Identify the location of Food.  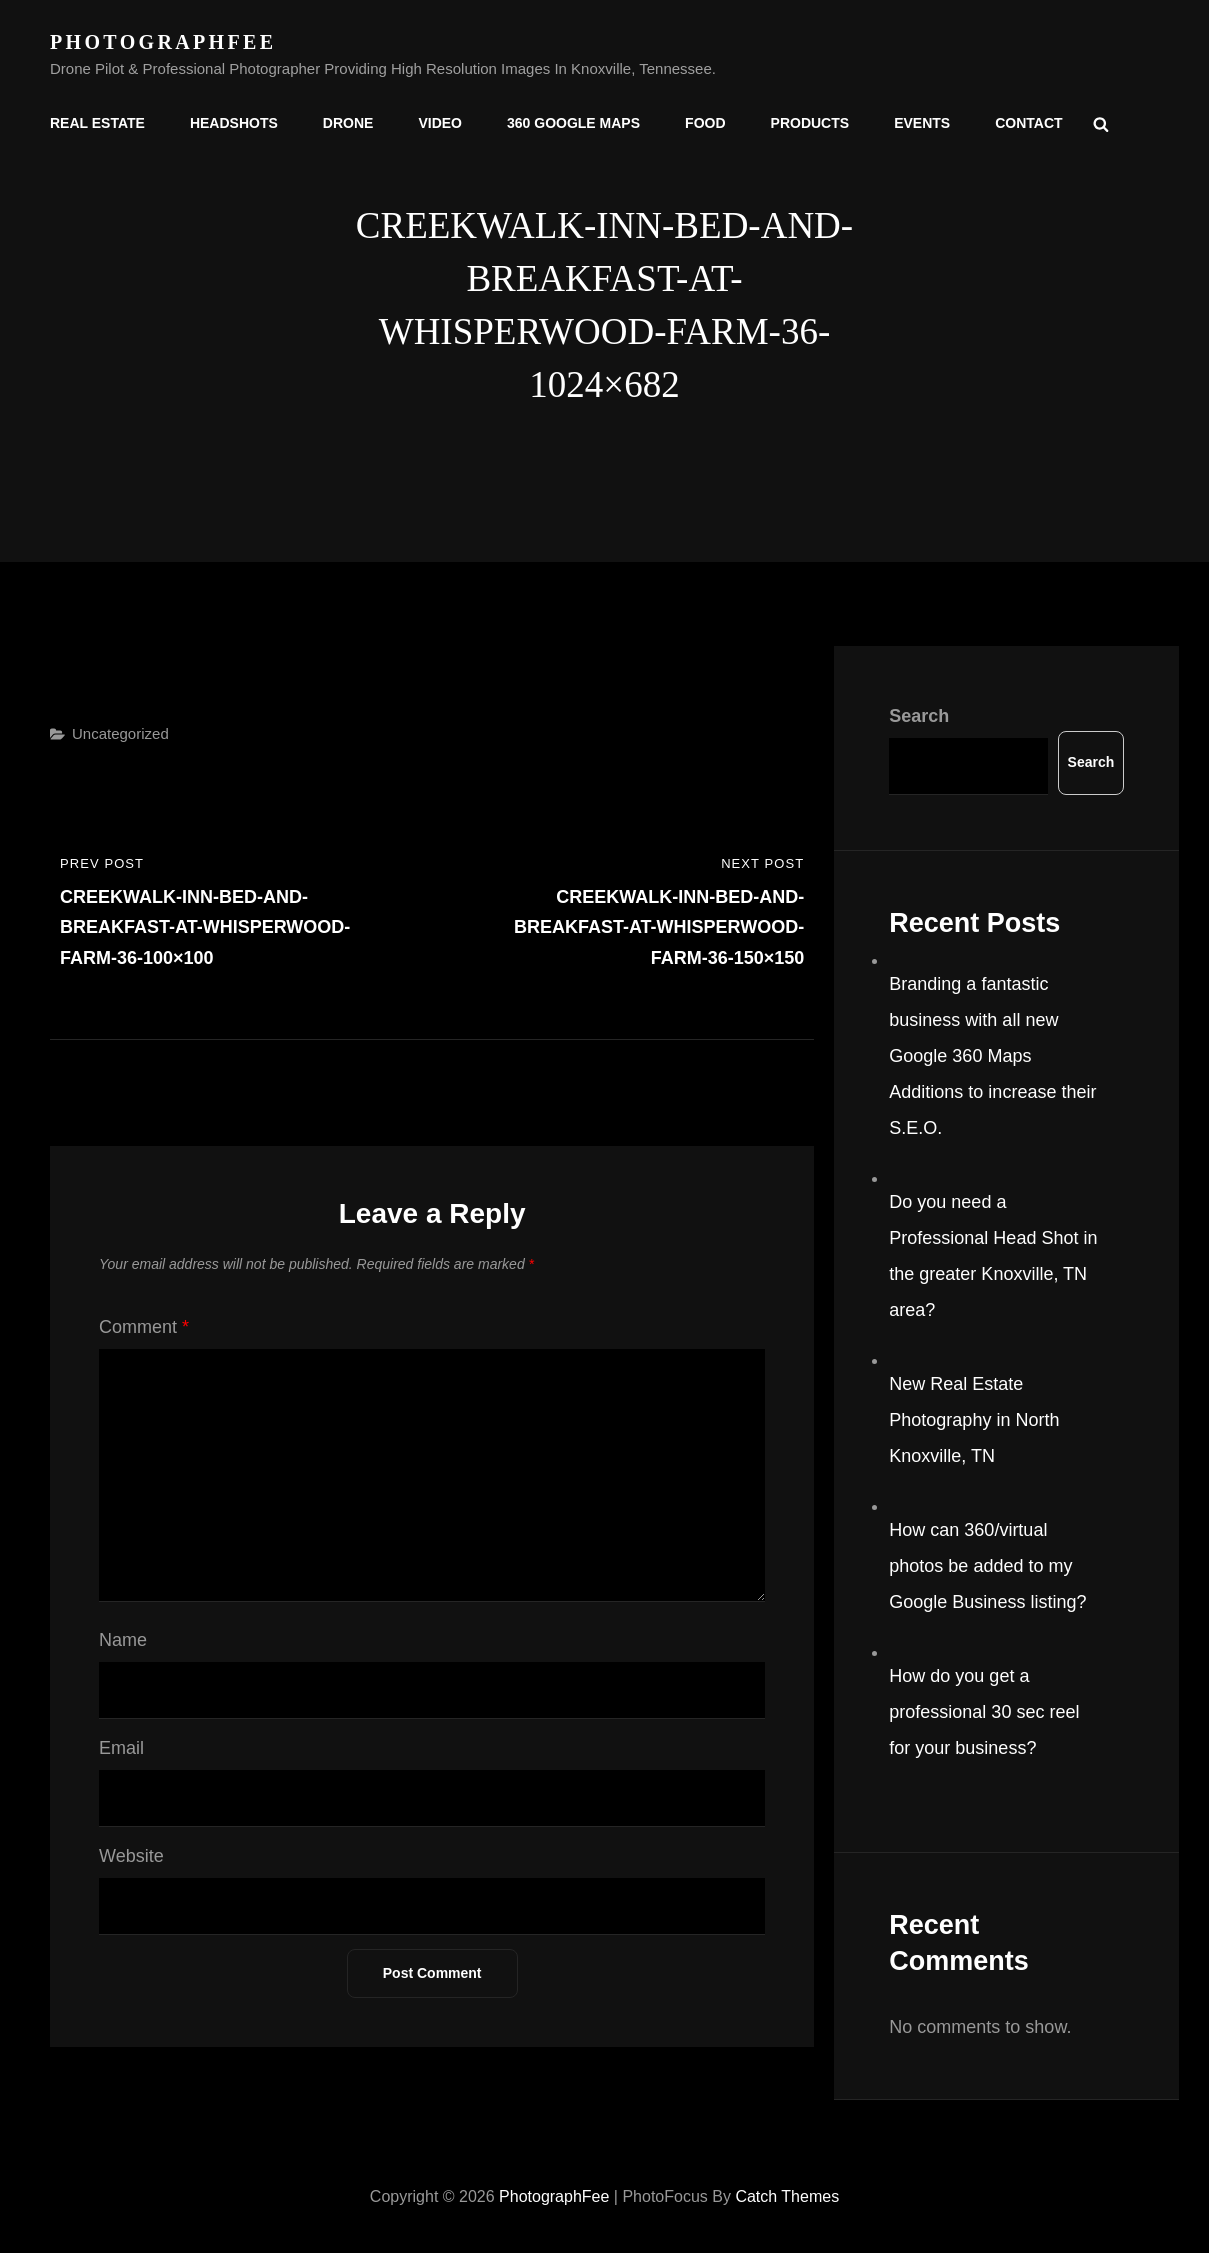
(705, 123).